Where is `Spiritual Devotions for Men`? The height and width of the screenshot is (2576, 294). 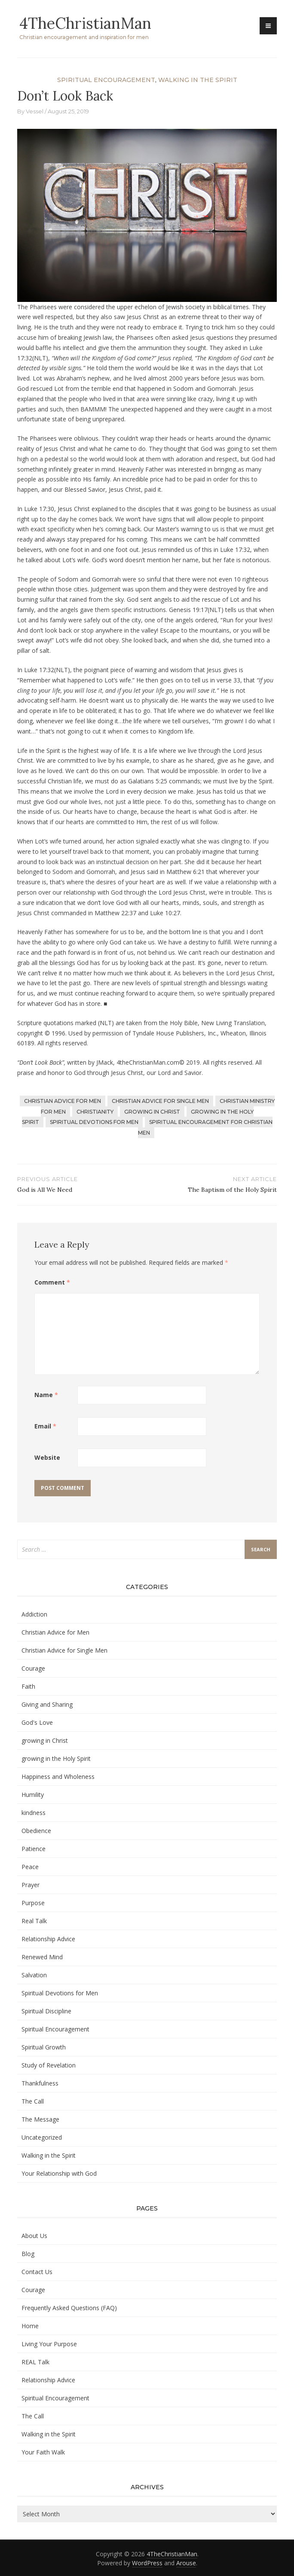 Spiritual Devotions for Men is located at coordinates (94, 1122).